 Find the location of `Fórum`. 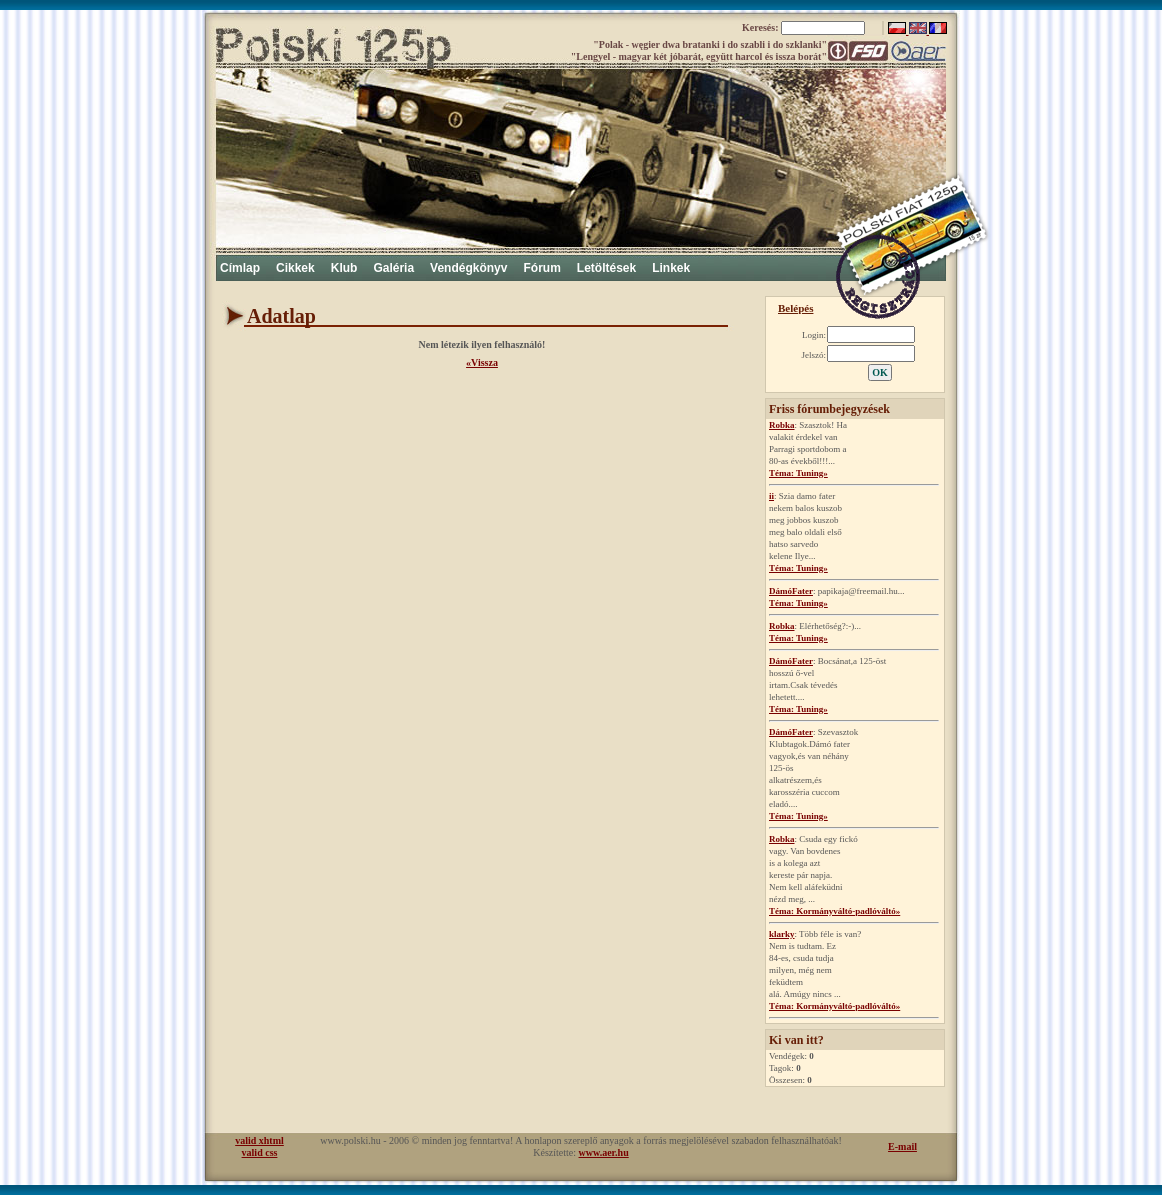

Fórum is located at coordinates (541, 268).